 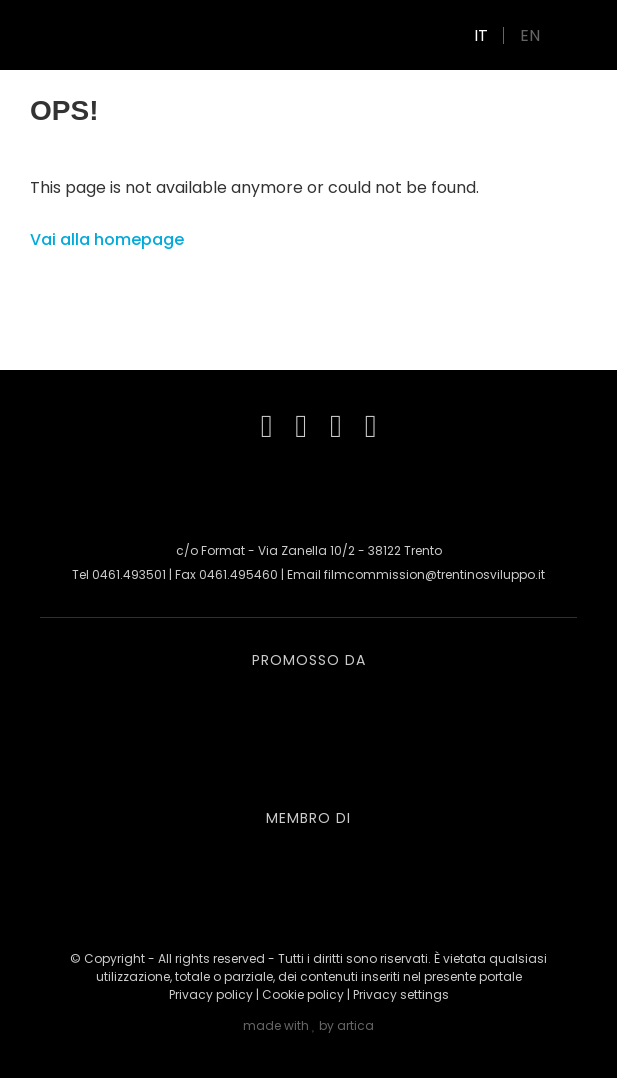 What do you see at coordinates (401, 994) in the screenshot?
I see `Privacy settings [button]` at bounding box center [401, 994].